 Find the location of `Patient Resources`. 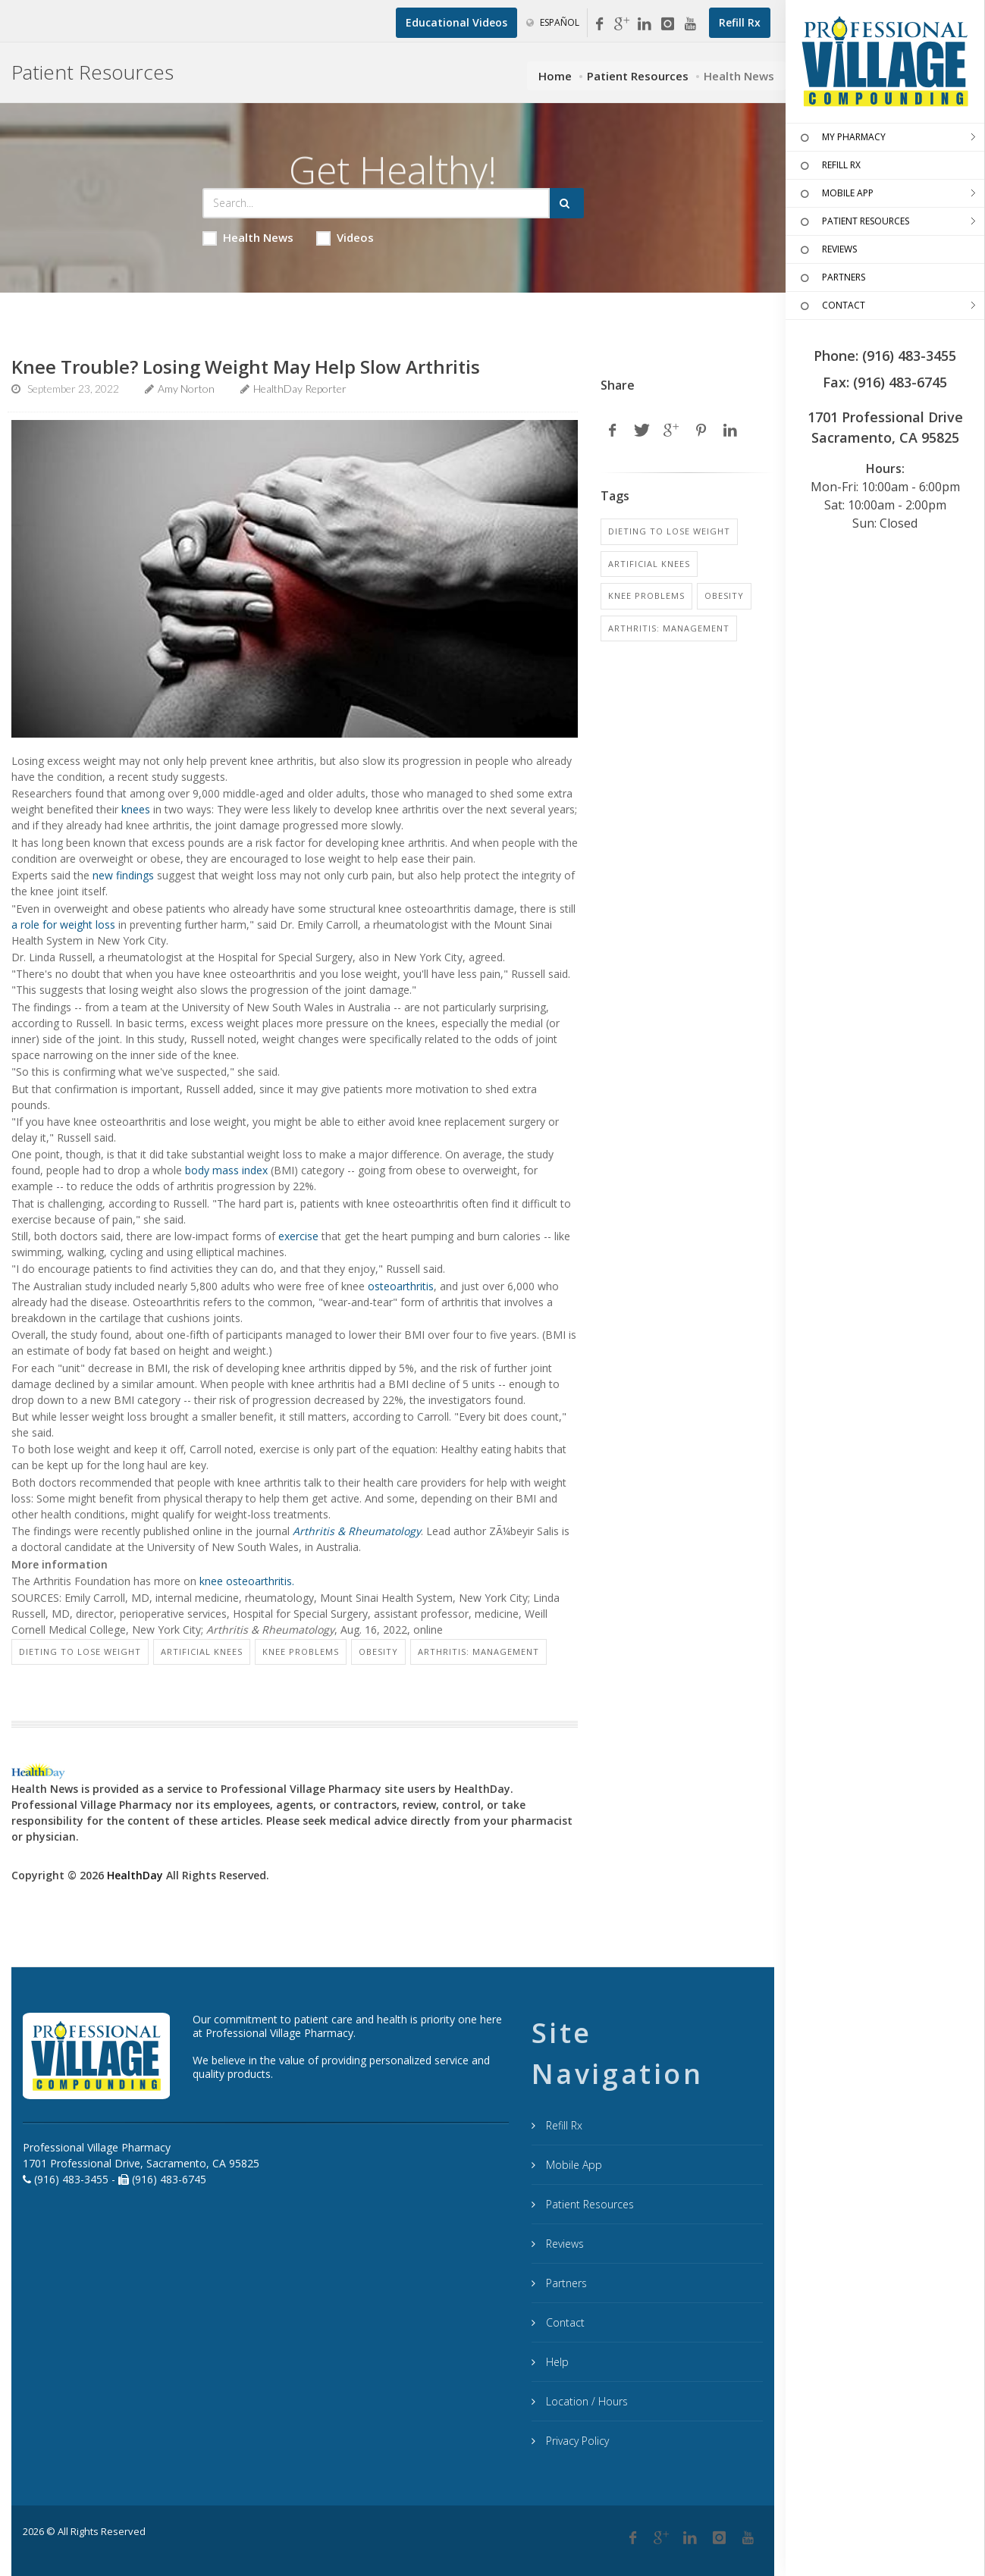

Patient Resources is located at coordinates (638, 75).